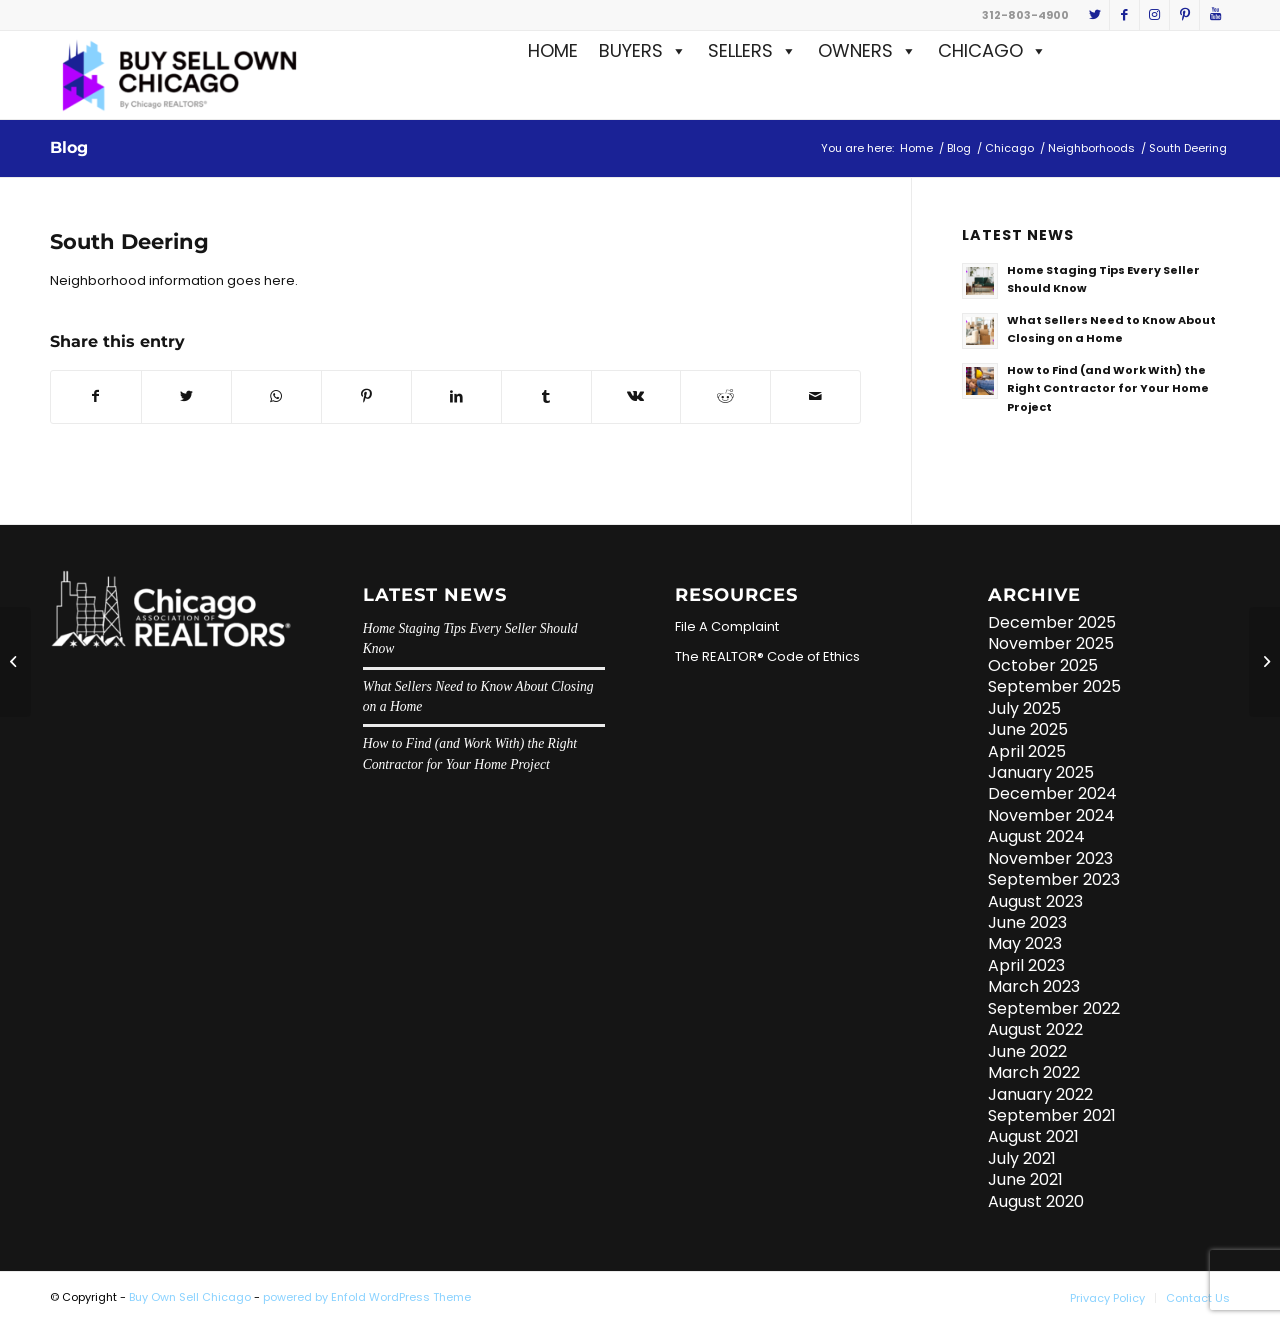  Describe the element at coordinates (366, 396) in the screenshot. I see `[Share on Pinterest]` at that location.